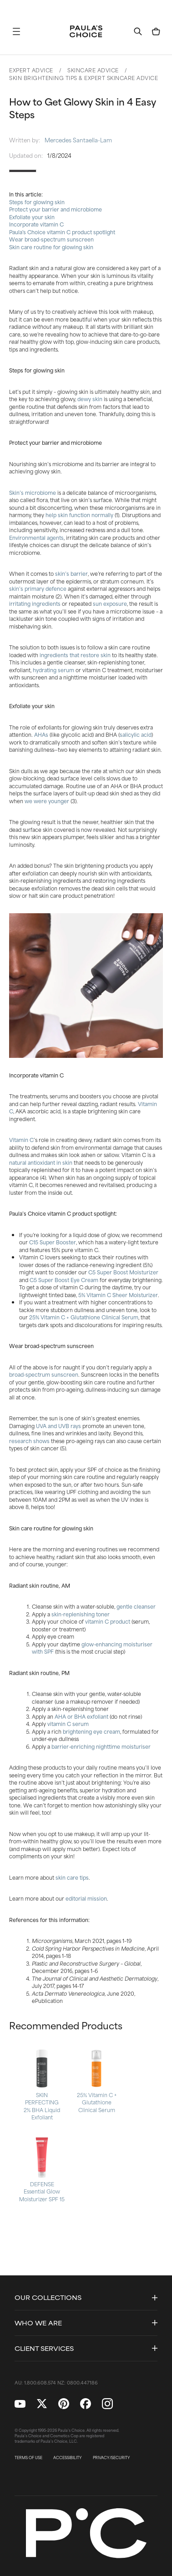  Describe the element at coordinates (16, 31) in the screenshot. I see `[button]` at that location.